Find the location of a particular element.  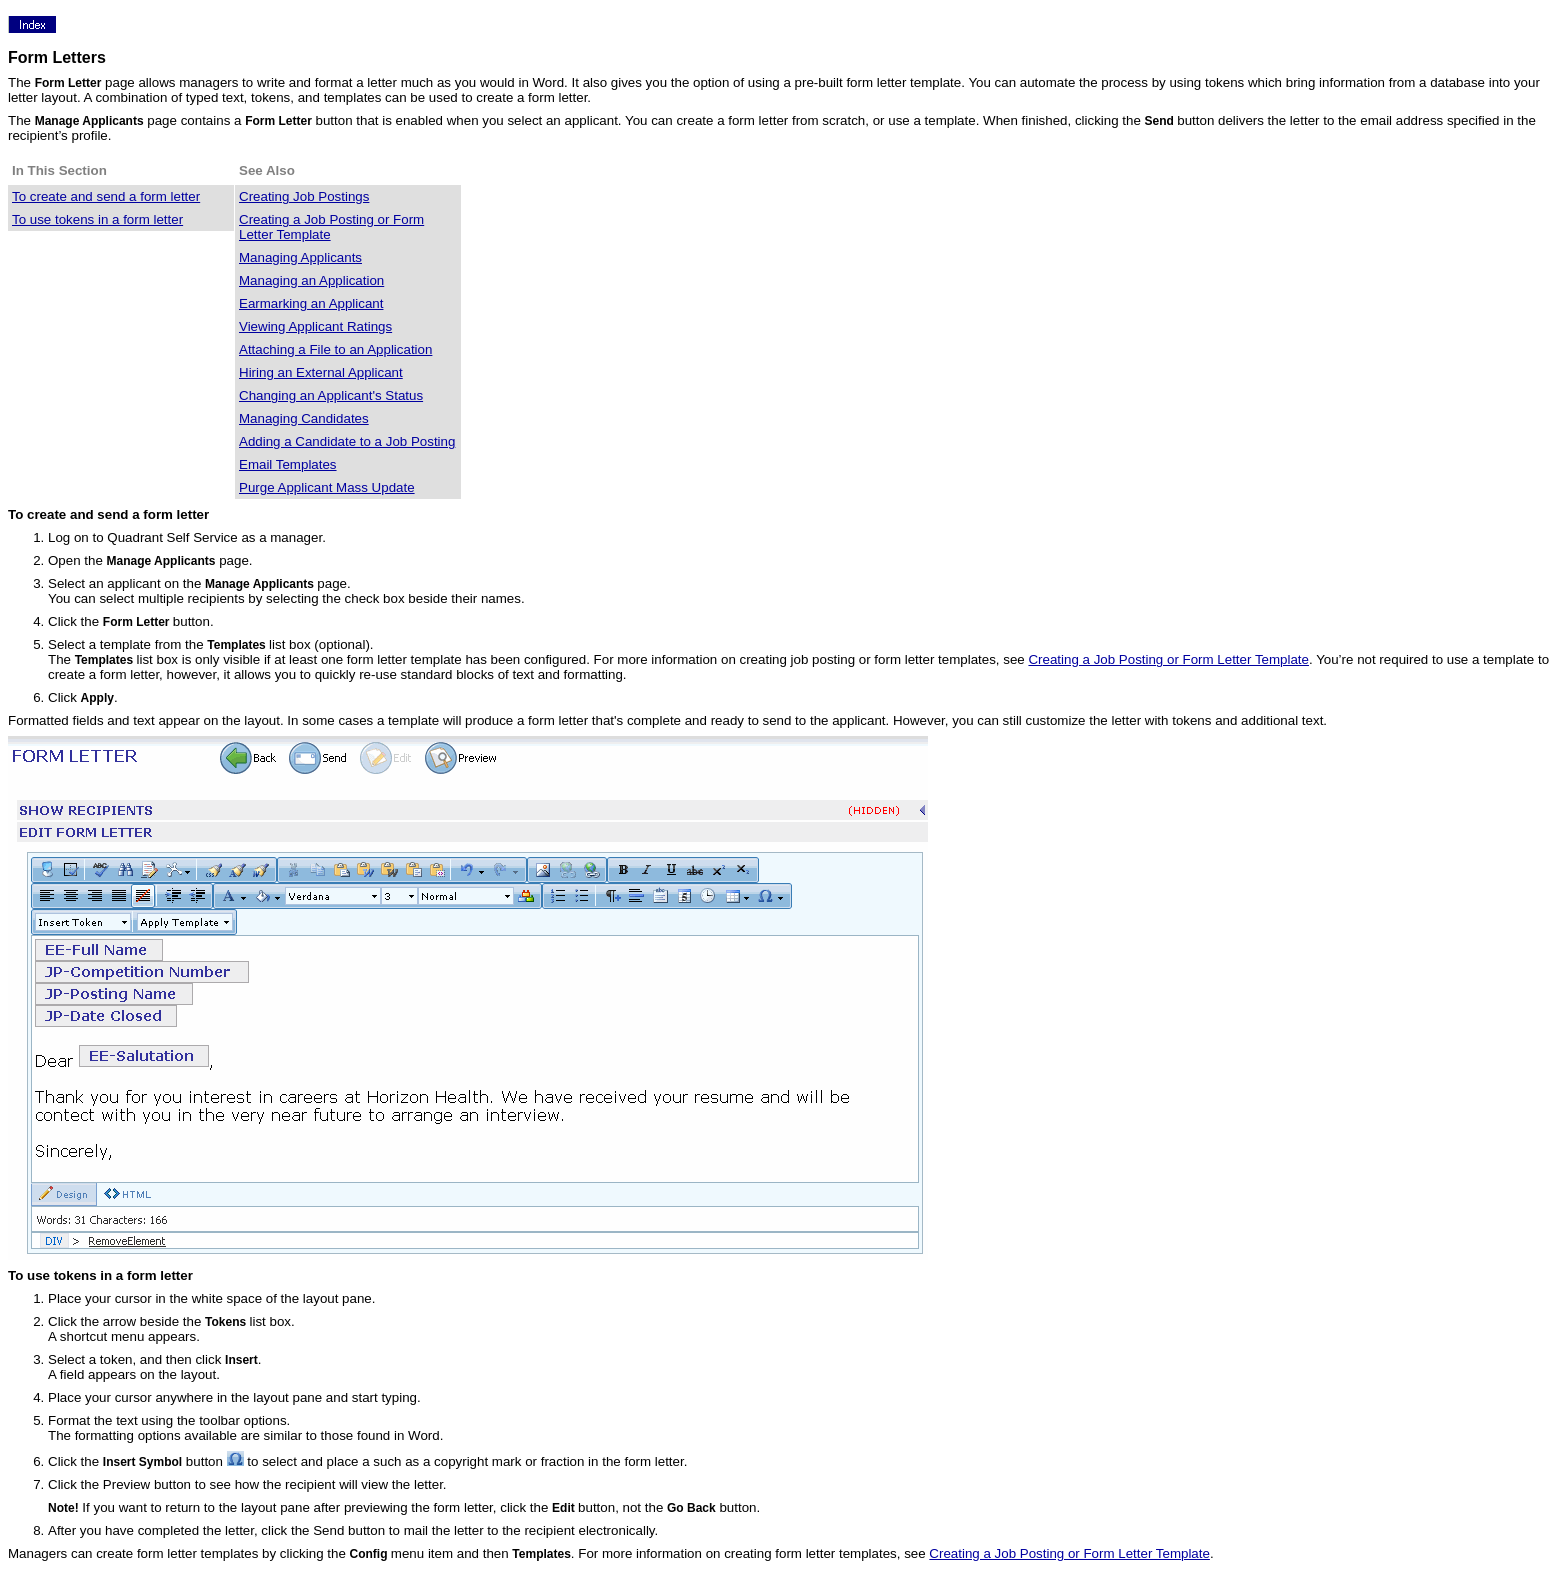

Creating a Job Posting or Form Letter Template is located at coordinates (1168, 659).